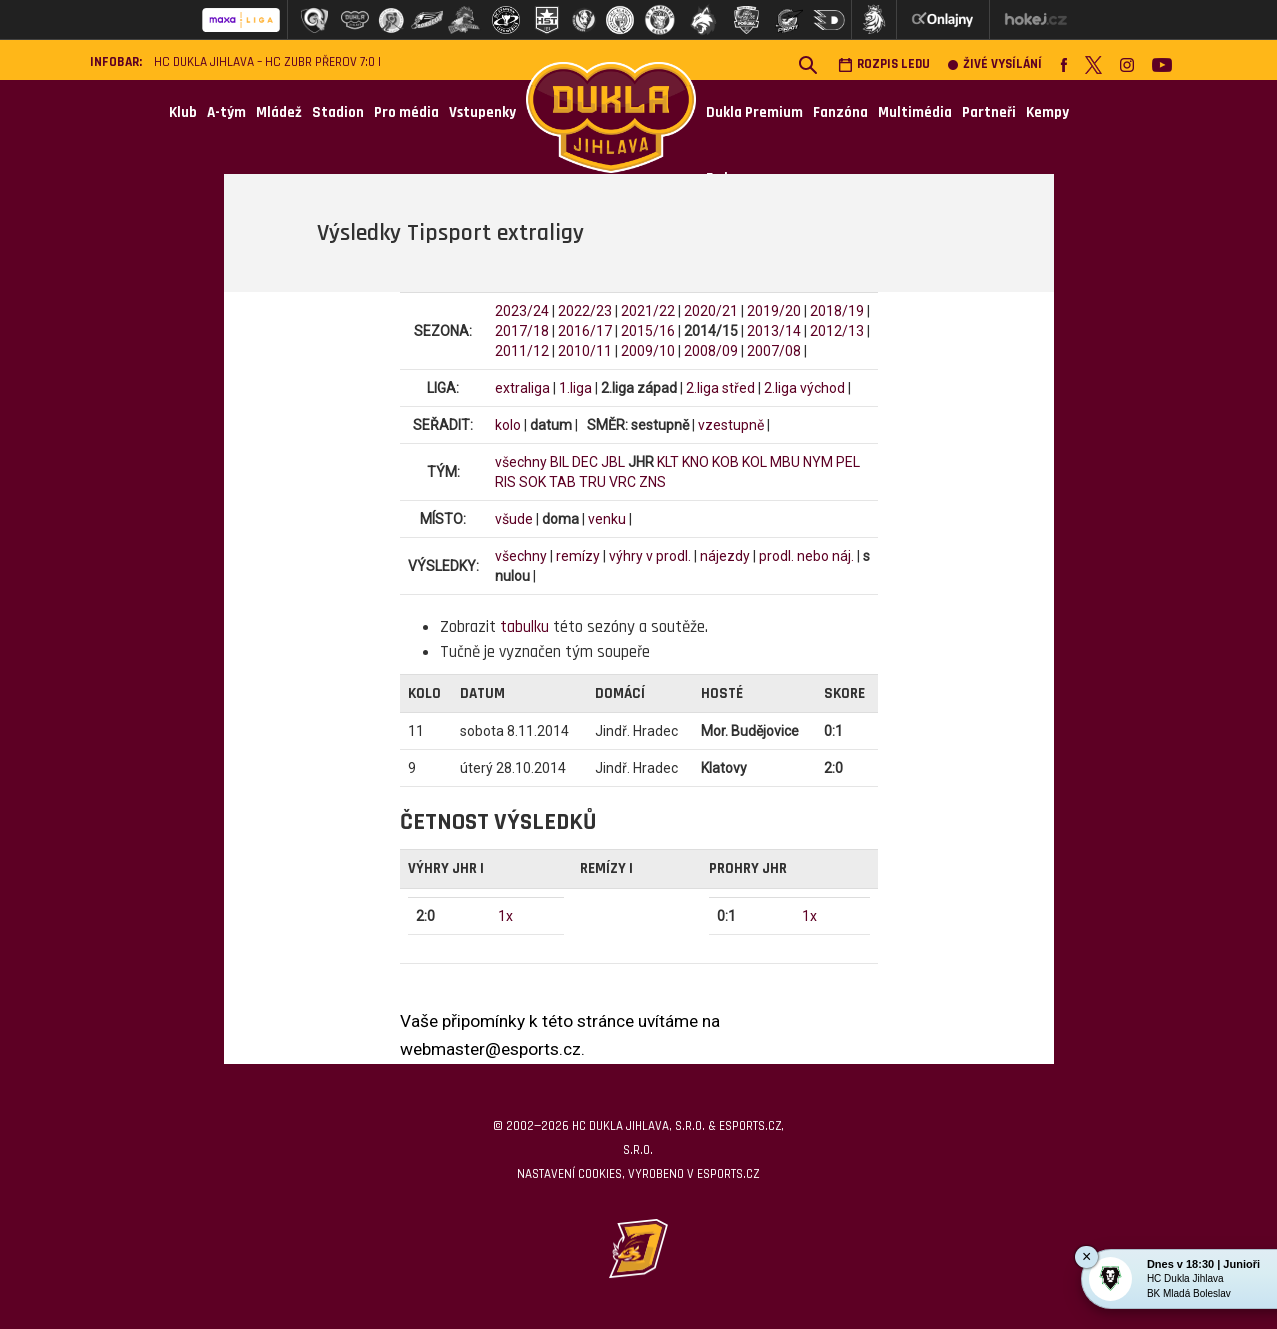 The image size is (1277, 1329). What do you see at coordinates (524, 627) in the screenshot?
I see `tabulku` at bounding box center [524, 627].